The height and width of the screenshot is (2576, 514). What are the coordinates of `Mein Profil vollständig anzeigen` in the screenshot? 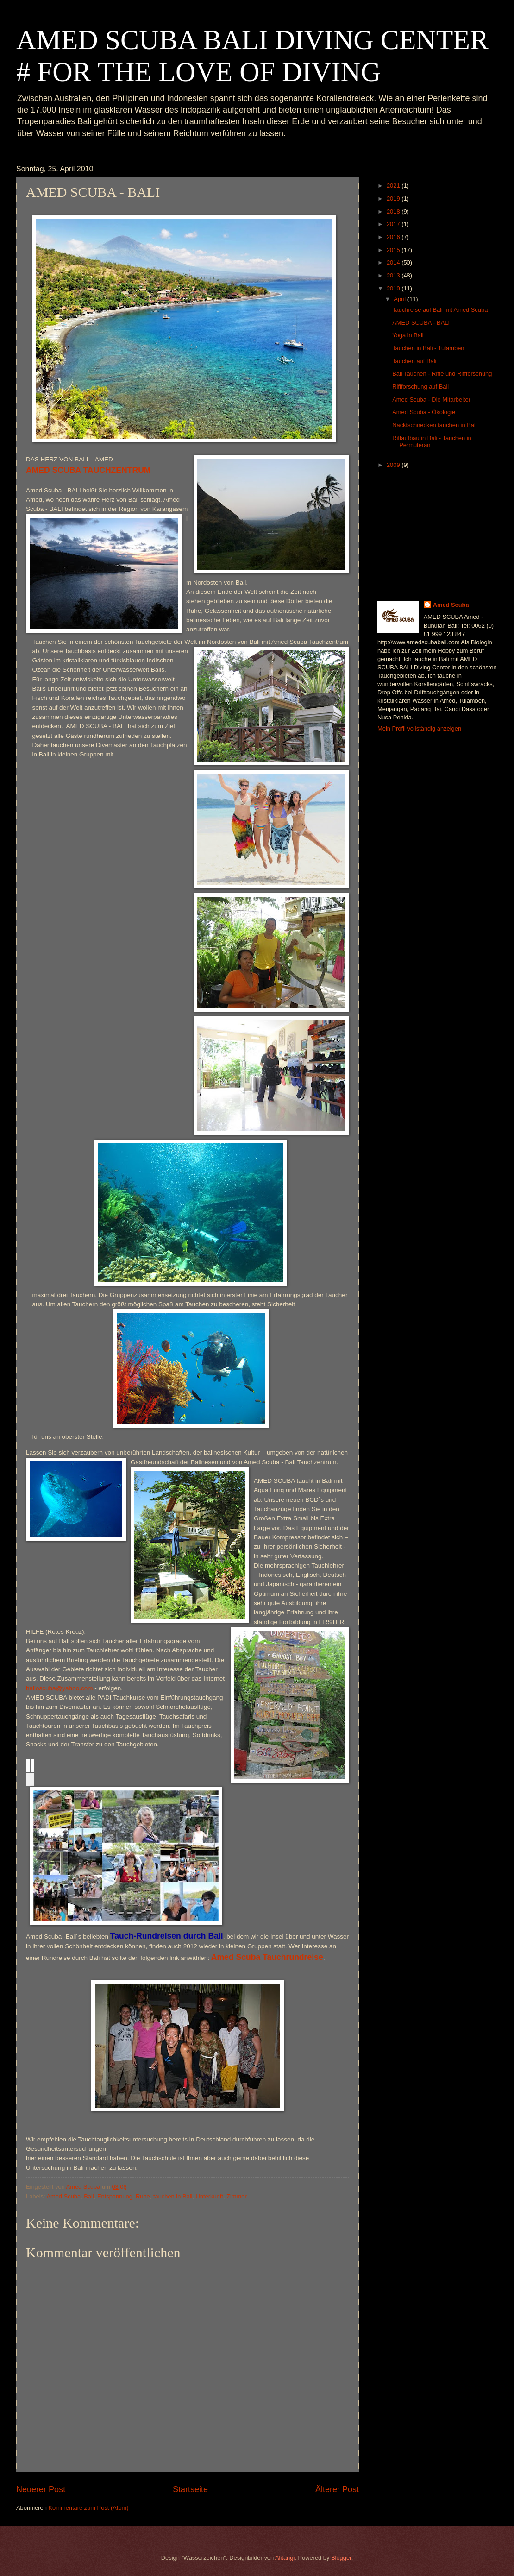 It's located at (419, 728).